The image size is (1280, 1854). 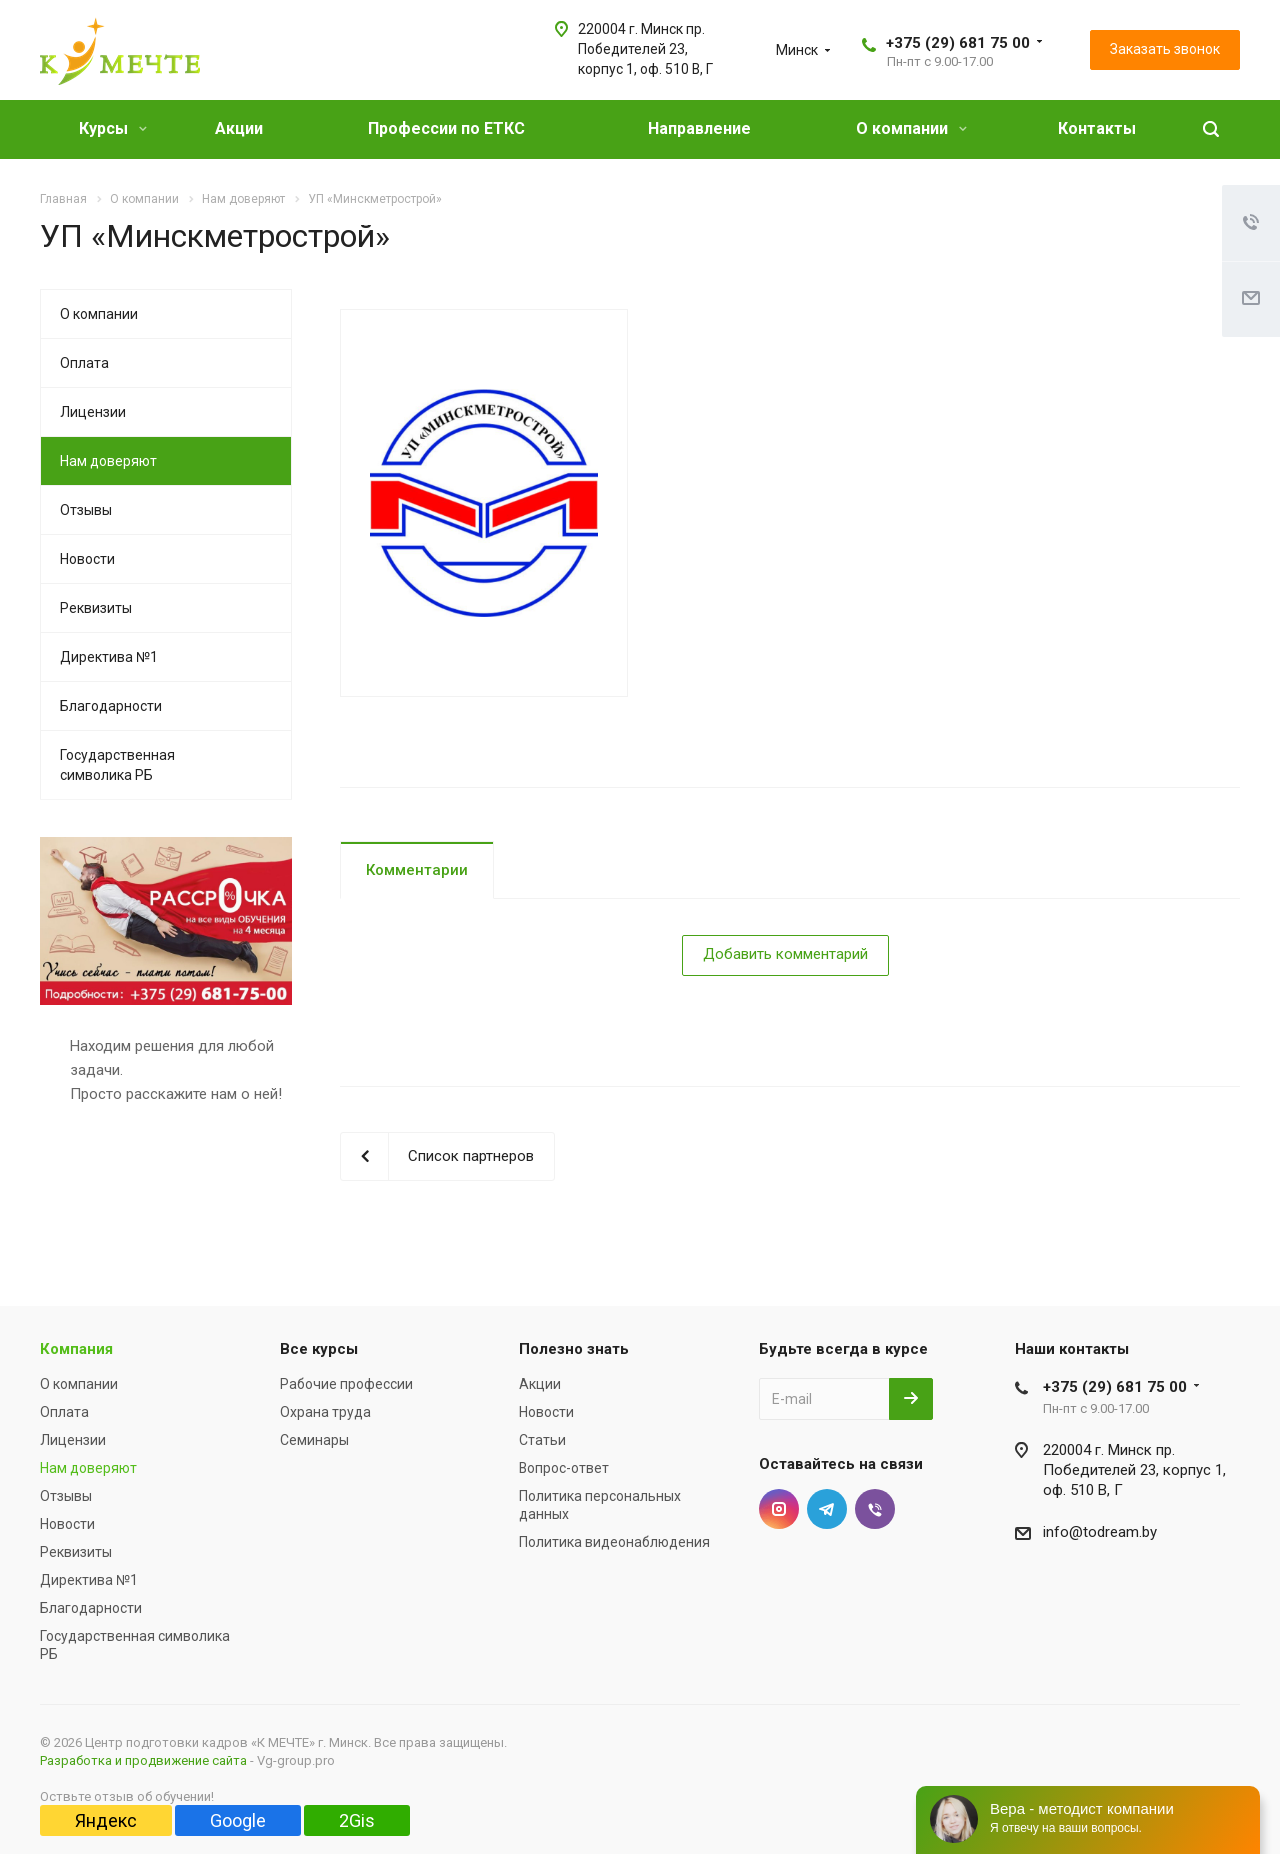 I want to click on 2Gis, so click(x=357, y=1820).